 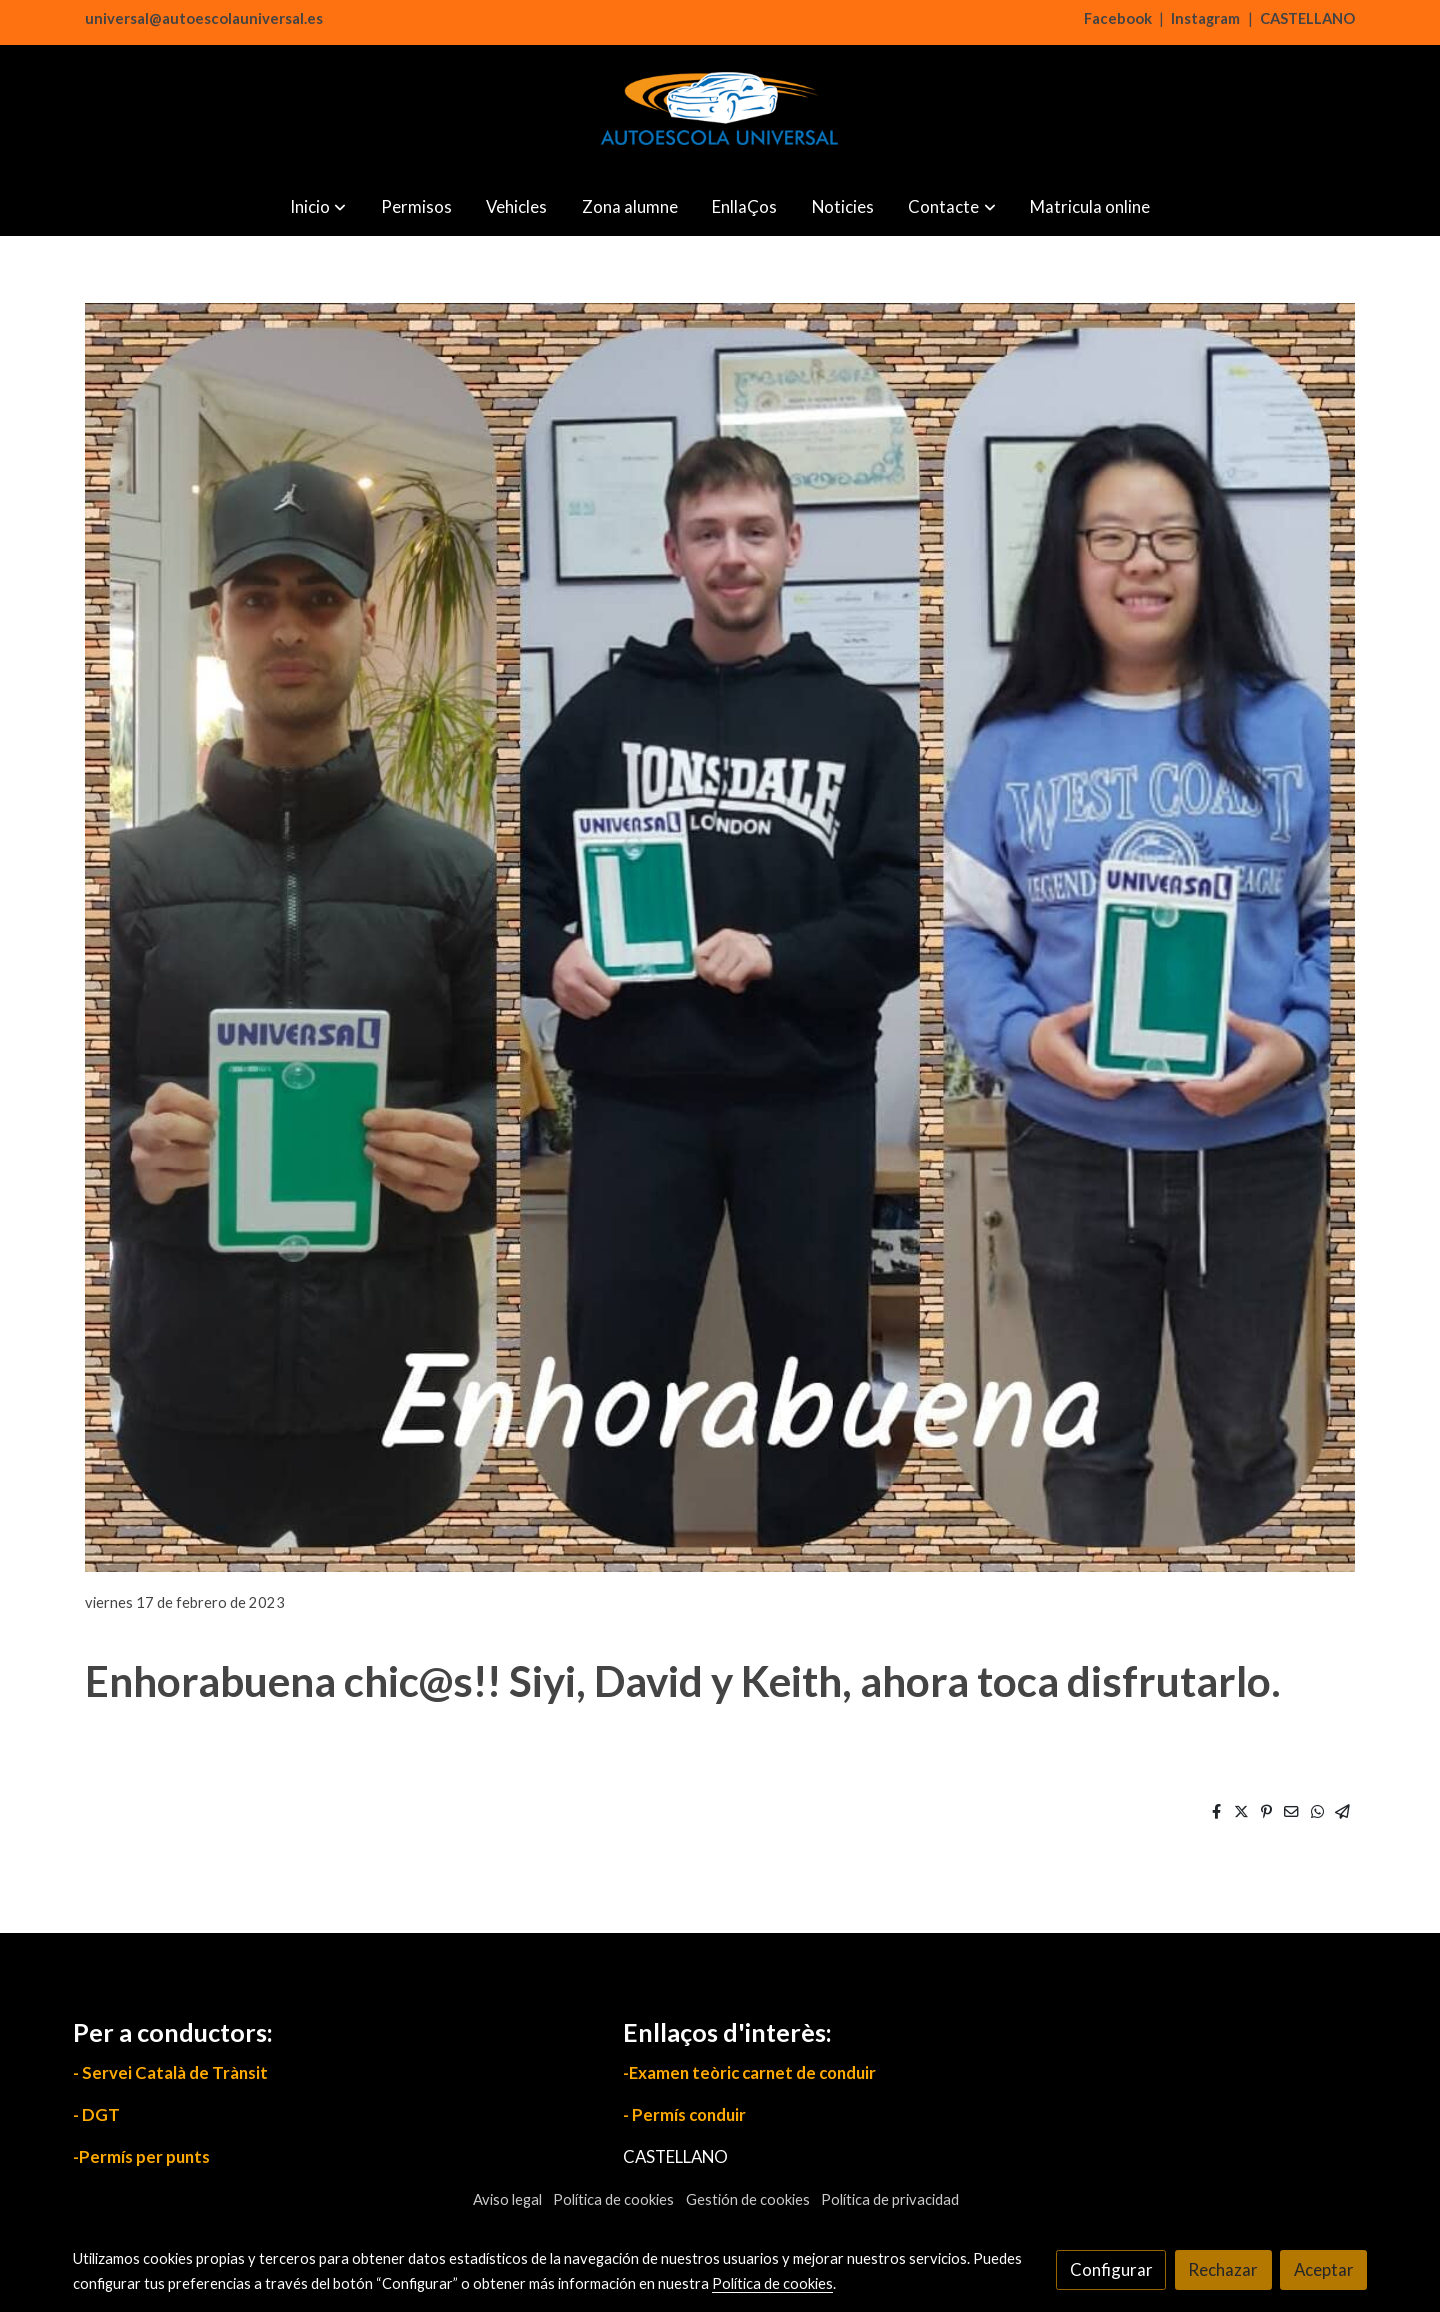 What do you see at coordinates (749, 2072) in the screenshot?
I see `-Examen teòric carnet de conduir` at bounding box center [749, 2072].